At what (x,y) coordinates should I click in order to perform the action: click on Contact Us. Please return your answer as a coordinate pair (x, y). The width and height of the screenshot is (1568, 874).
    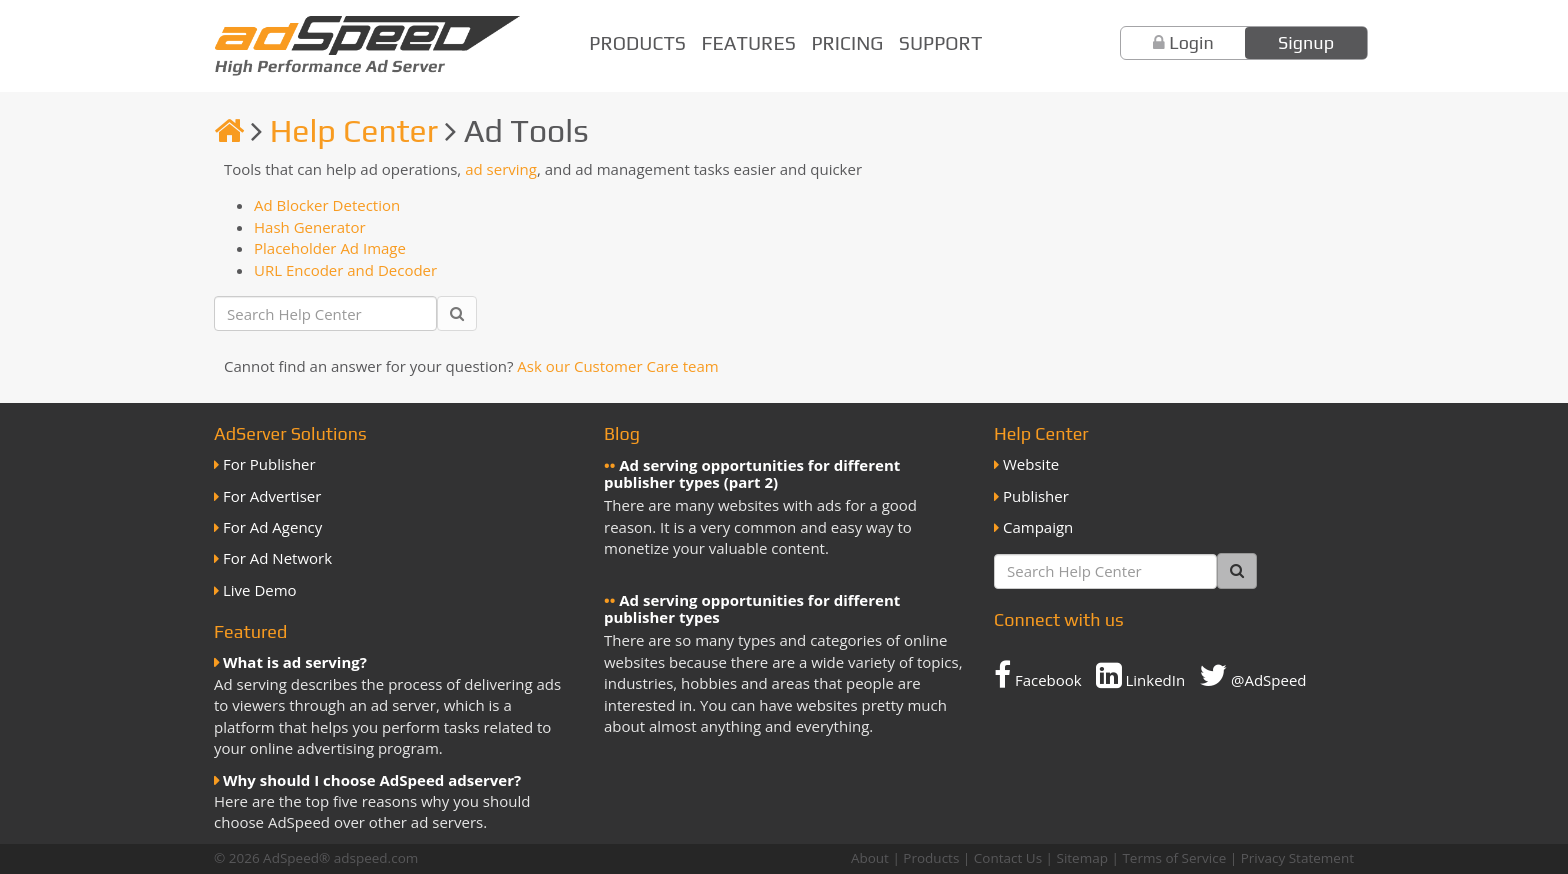
    Looking at the image, I should click on (1008, 858).